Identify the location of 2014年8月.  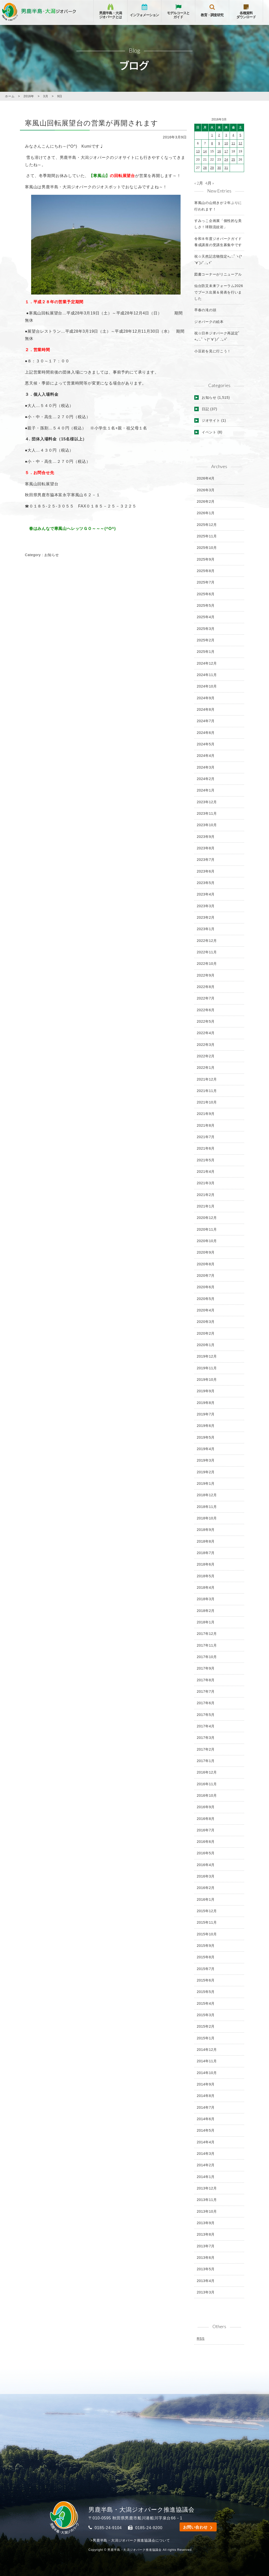
(206, 2096).